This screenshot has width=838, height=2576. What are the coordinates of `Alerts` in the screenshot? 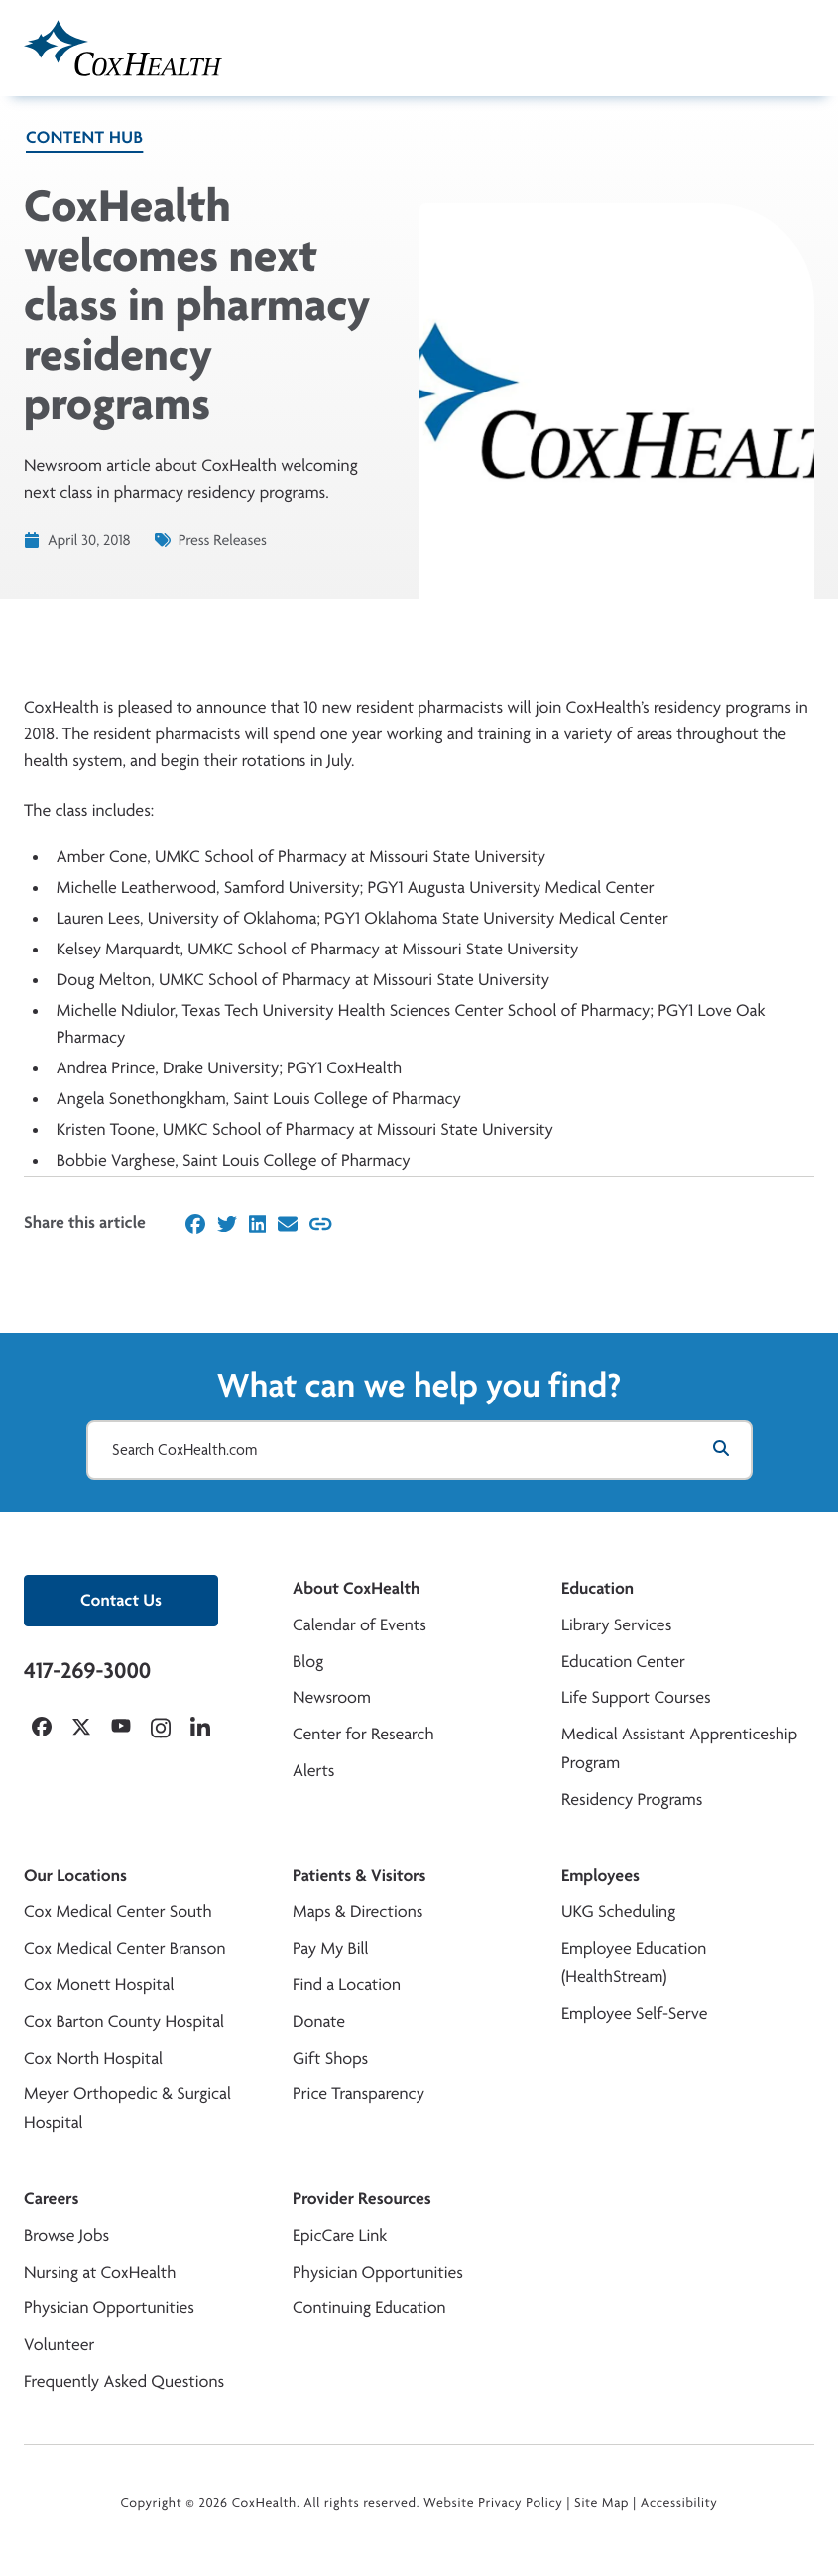 It's located at (313, 1770).